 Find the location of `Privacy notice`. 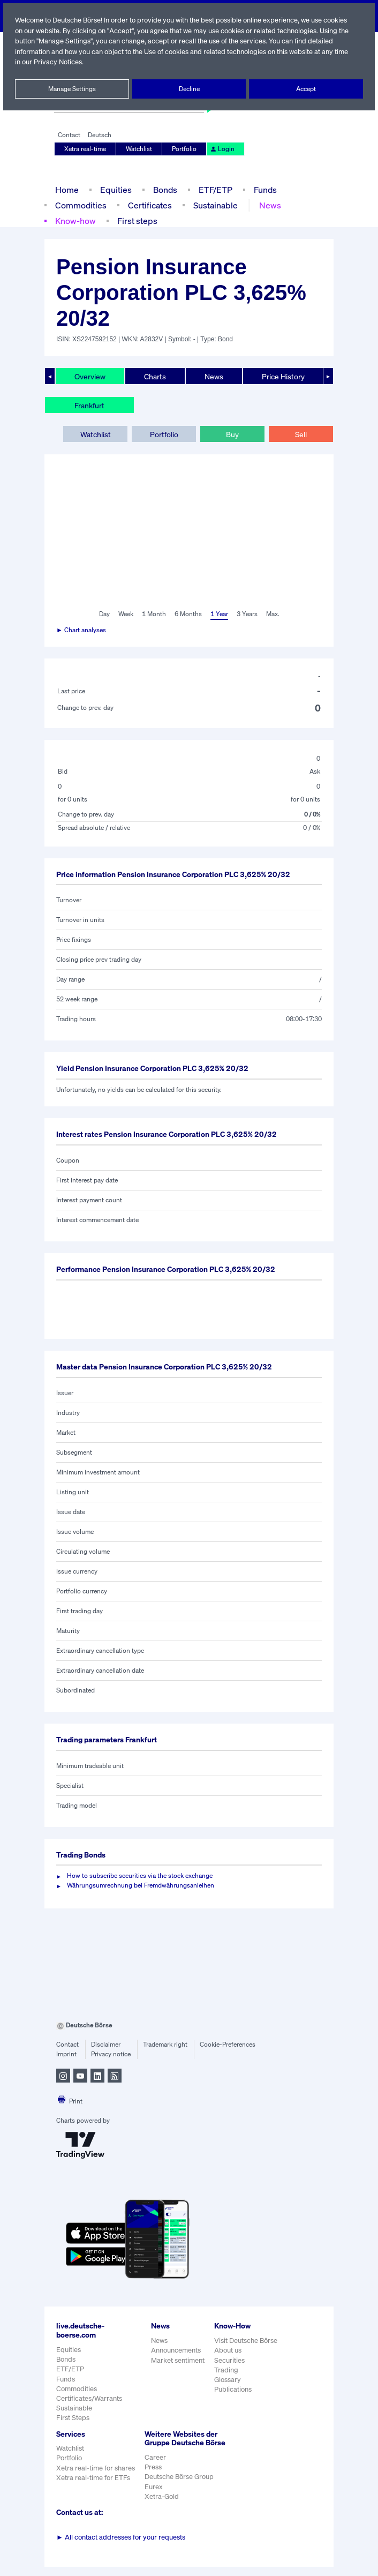

Privacy notice is located at coordinates (110, 2054).